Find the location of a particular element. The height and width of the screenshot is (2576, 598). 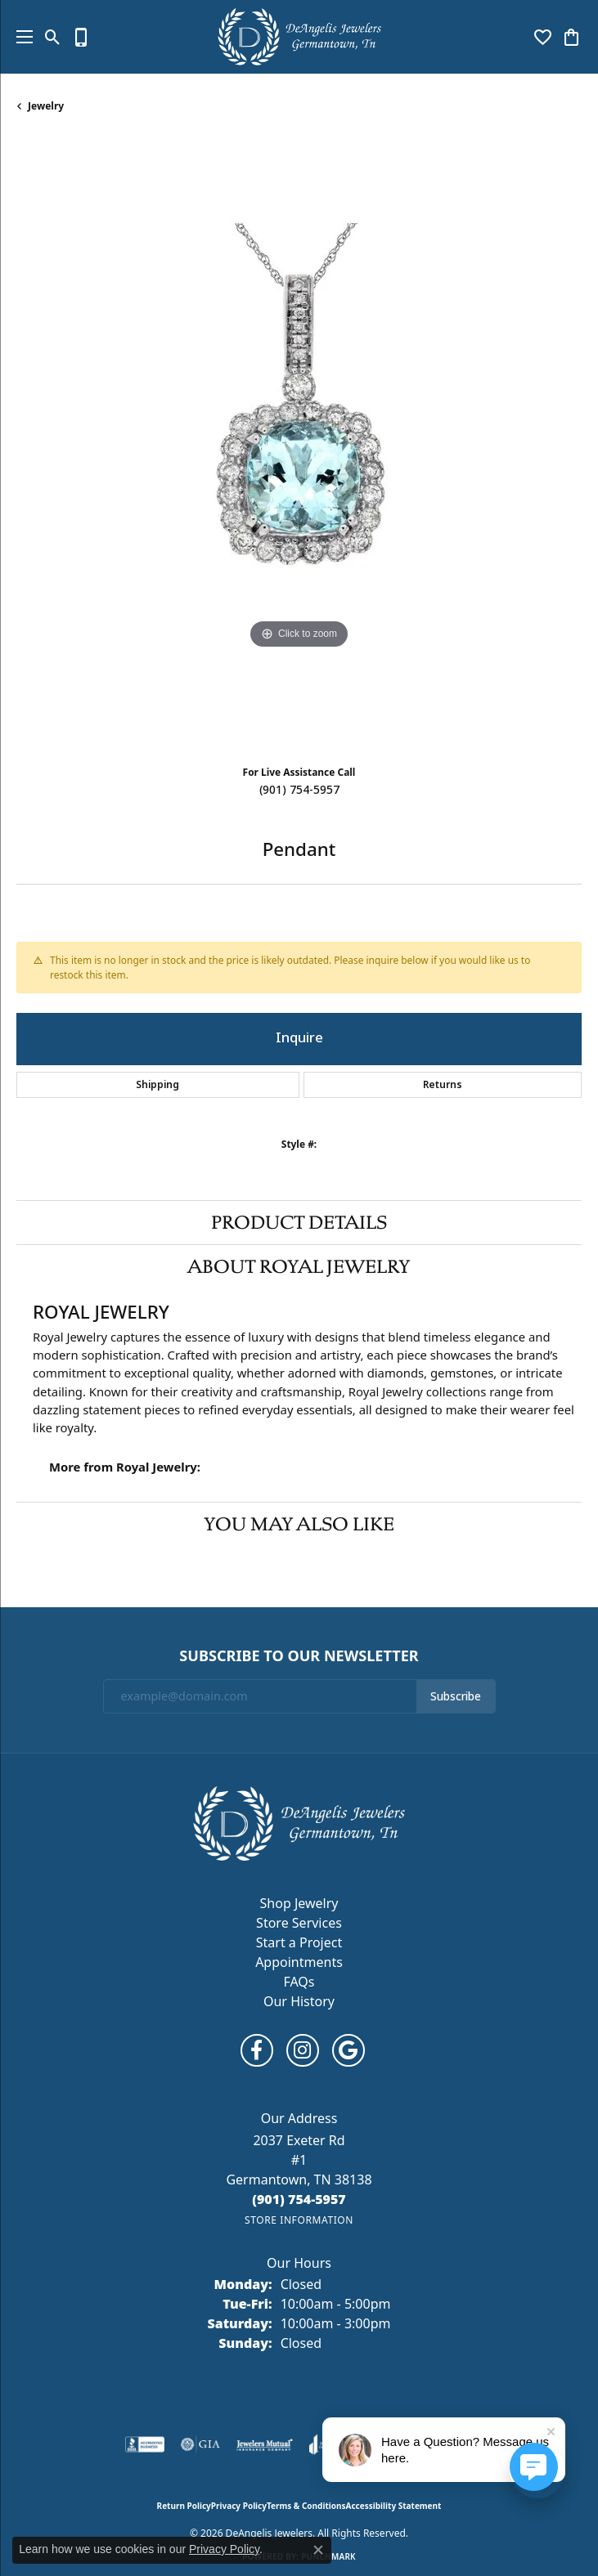

Returns is located at coordinates (442, 1084).